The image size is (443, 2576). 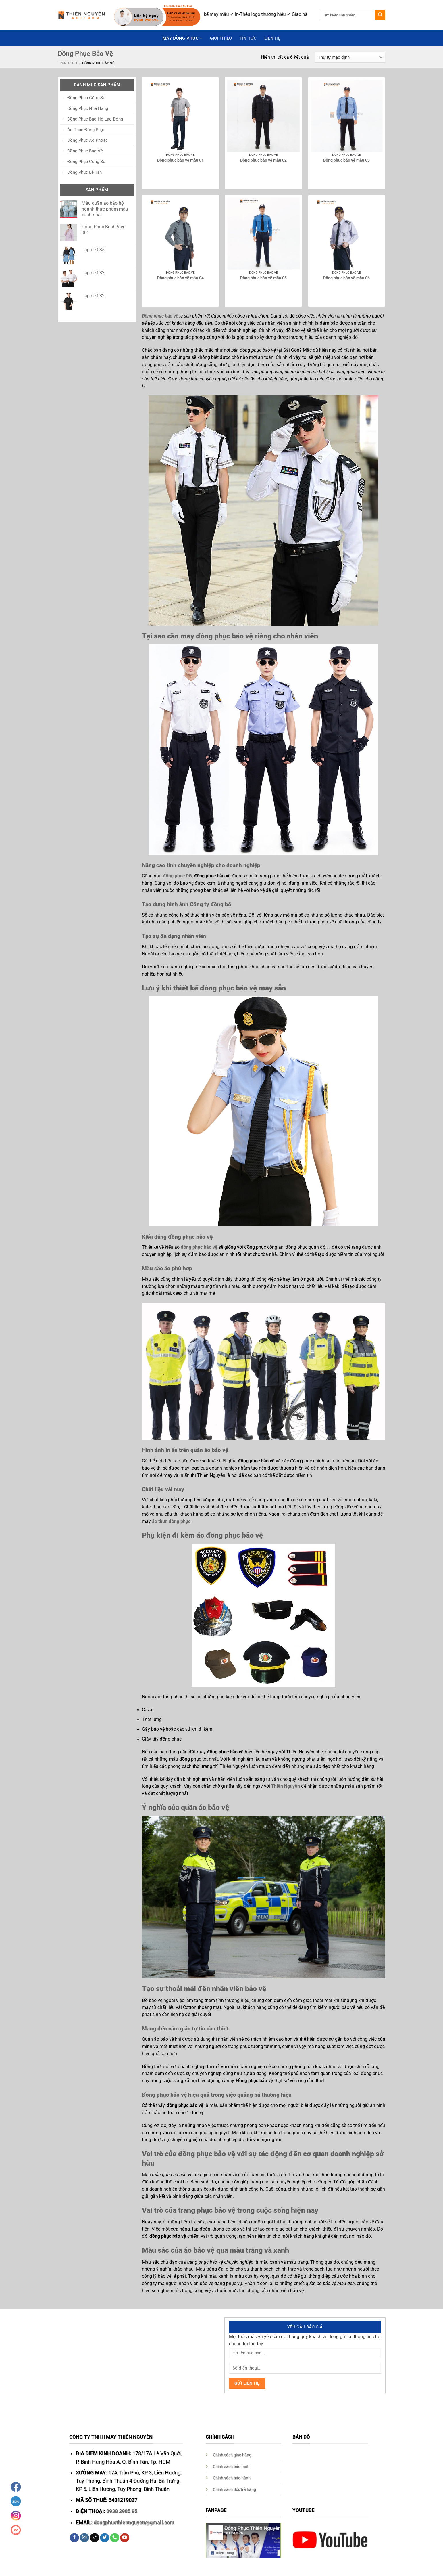 What do you see at coordinates (86, 97) in the screenshot?
I see `Đồng Phục Công Sở` at bounding box center [86, 97].